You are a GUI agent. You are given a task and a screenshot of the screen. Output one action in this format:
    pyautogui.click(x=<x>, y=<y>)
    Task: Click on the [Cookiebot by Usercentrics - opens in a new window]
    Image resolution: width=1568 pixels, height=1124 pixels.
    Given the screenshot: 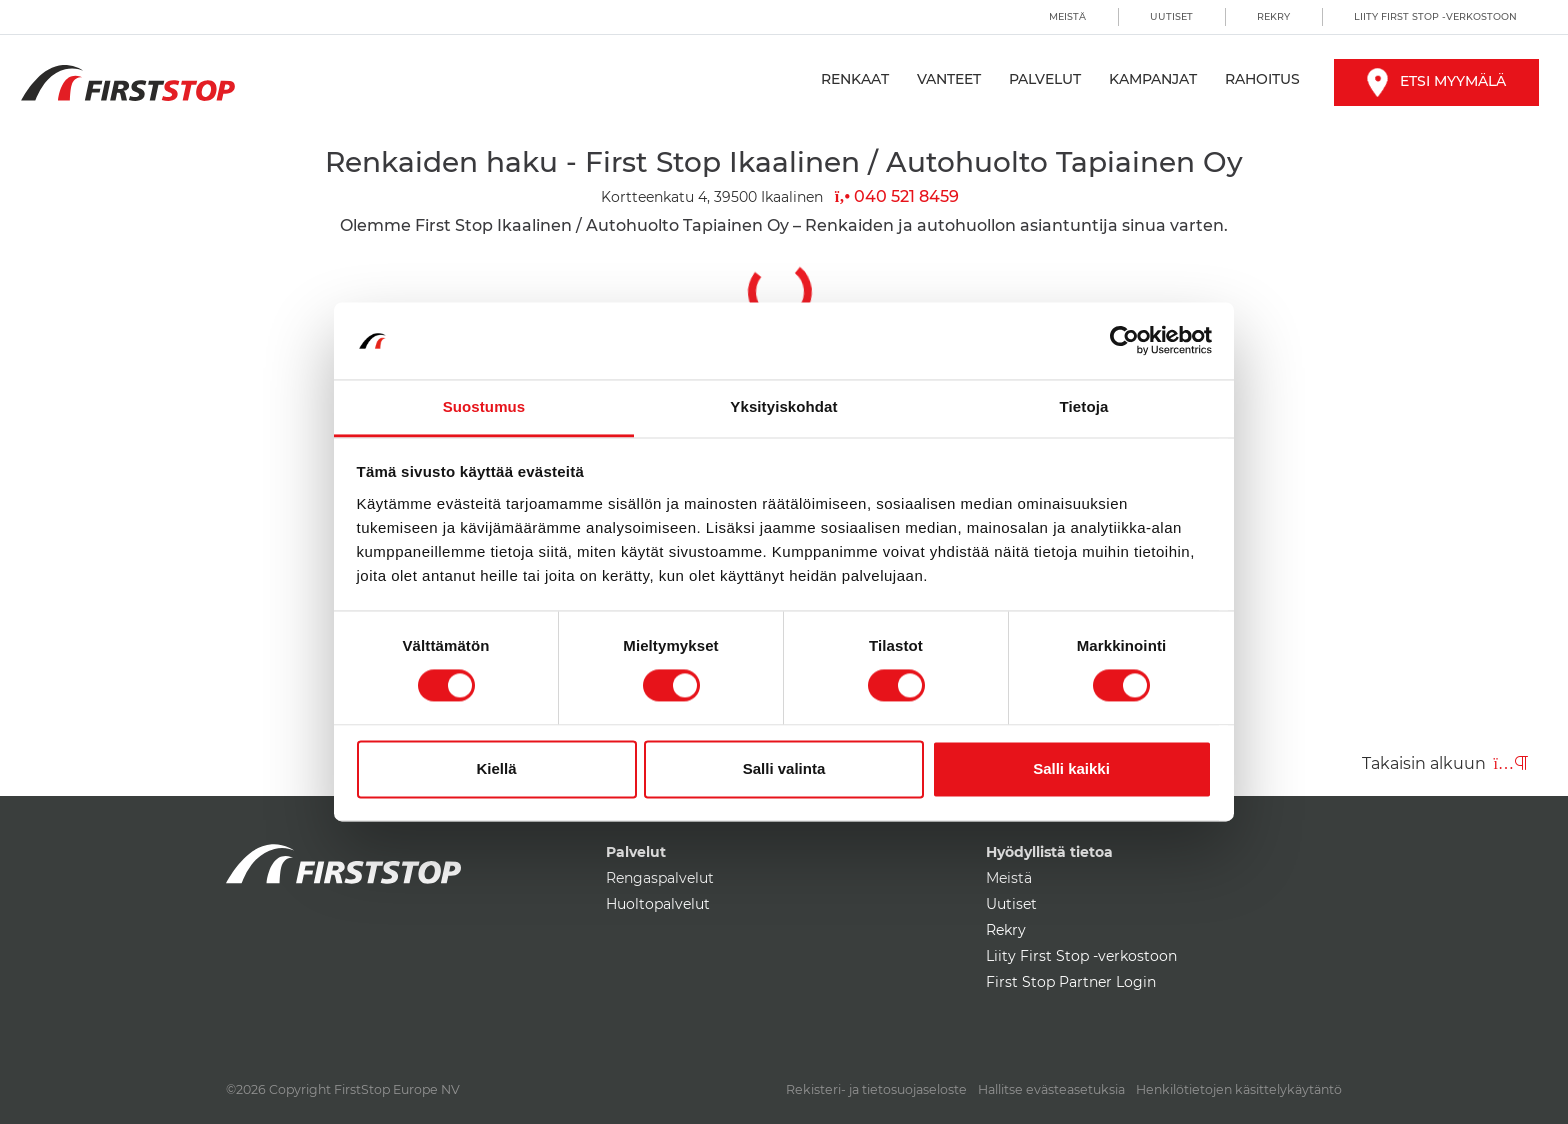 What is the action you would take?
    pyautogui.click(x=1124, y=341)
    